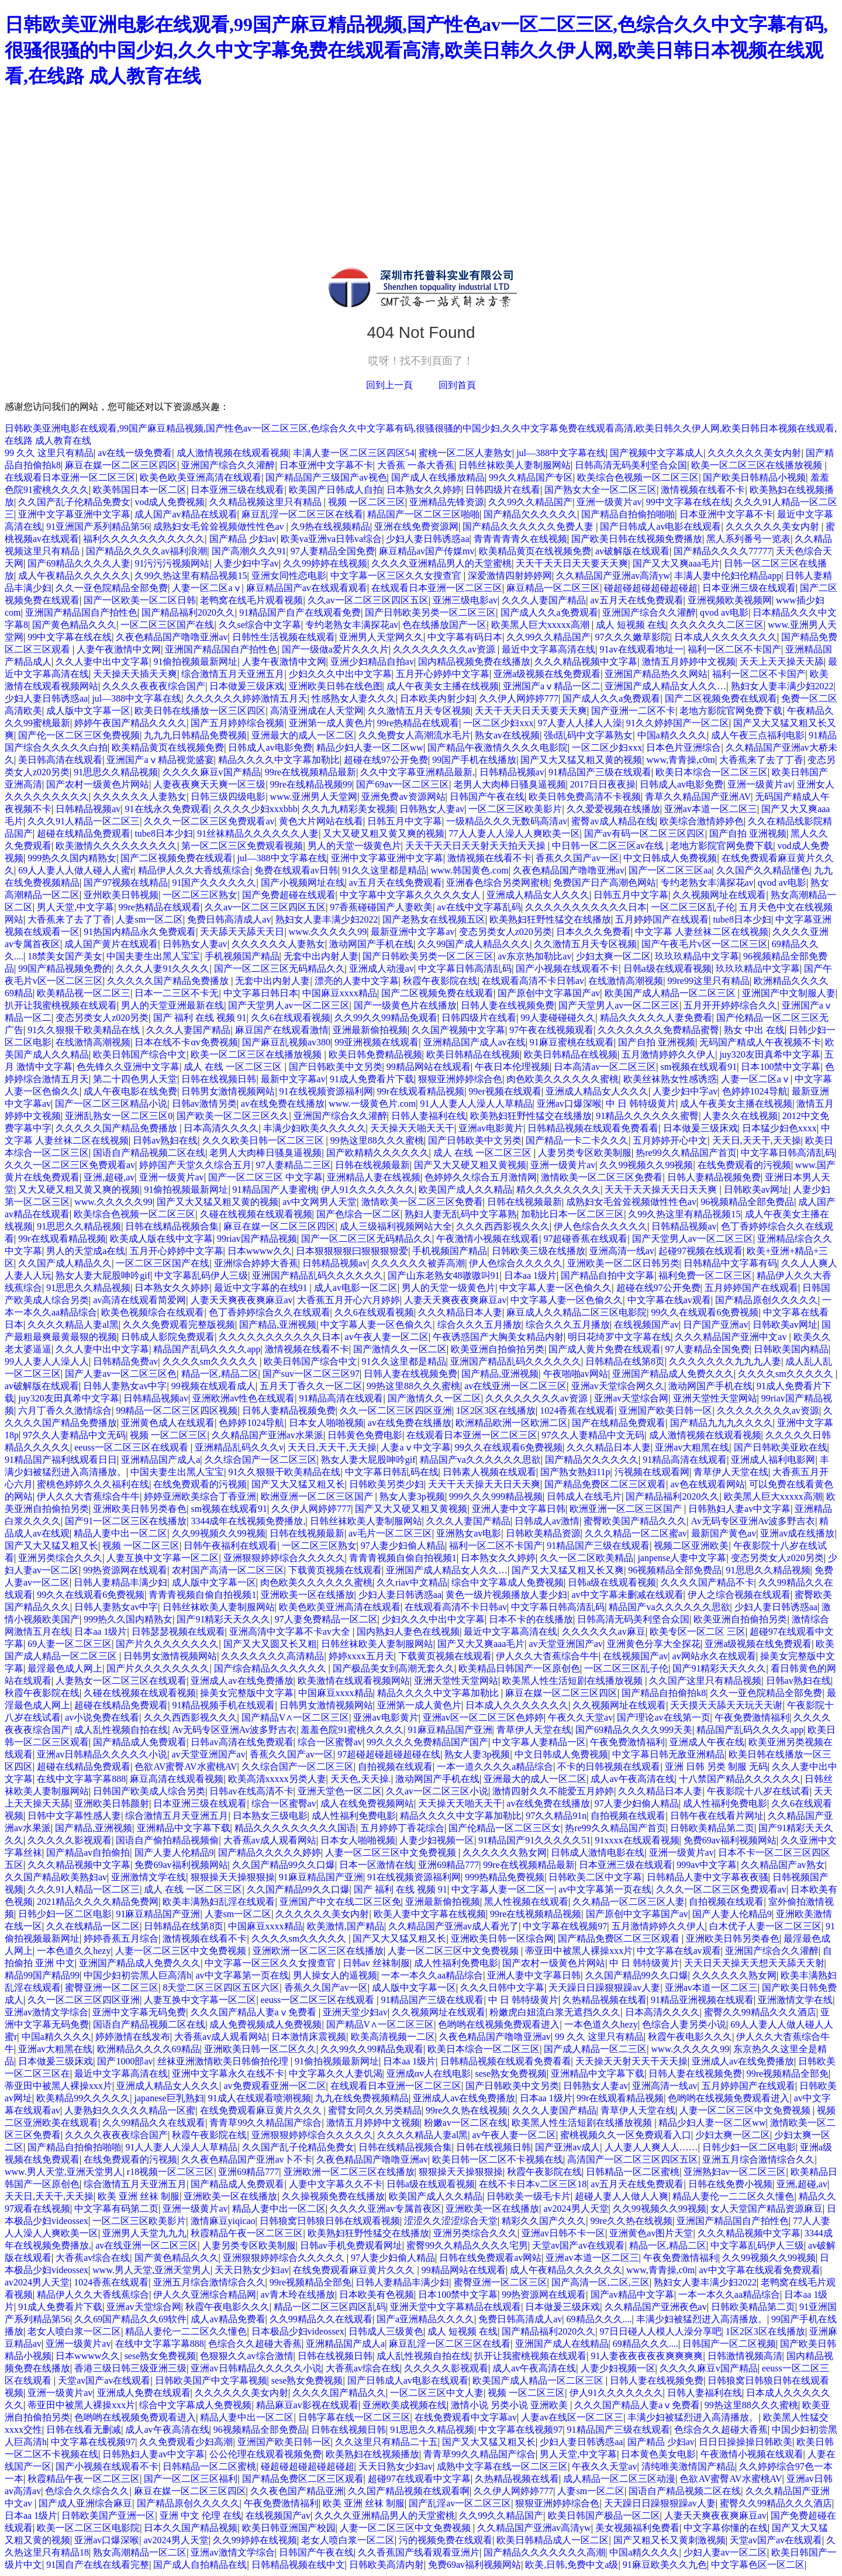 Image resolution: width=842 pixels, height=2576 pixels. I want to click on 欧美精品日韩国产一区原创色, so click(519, 1668).